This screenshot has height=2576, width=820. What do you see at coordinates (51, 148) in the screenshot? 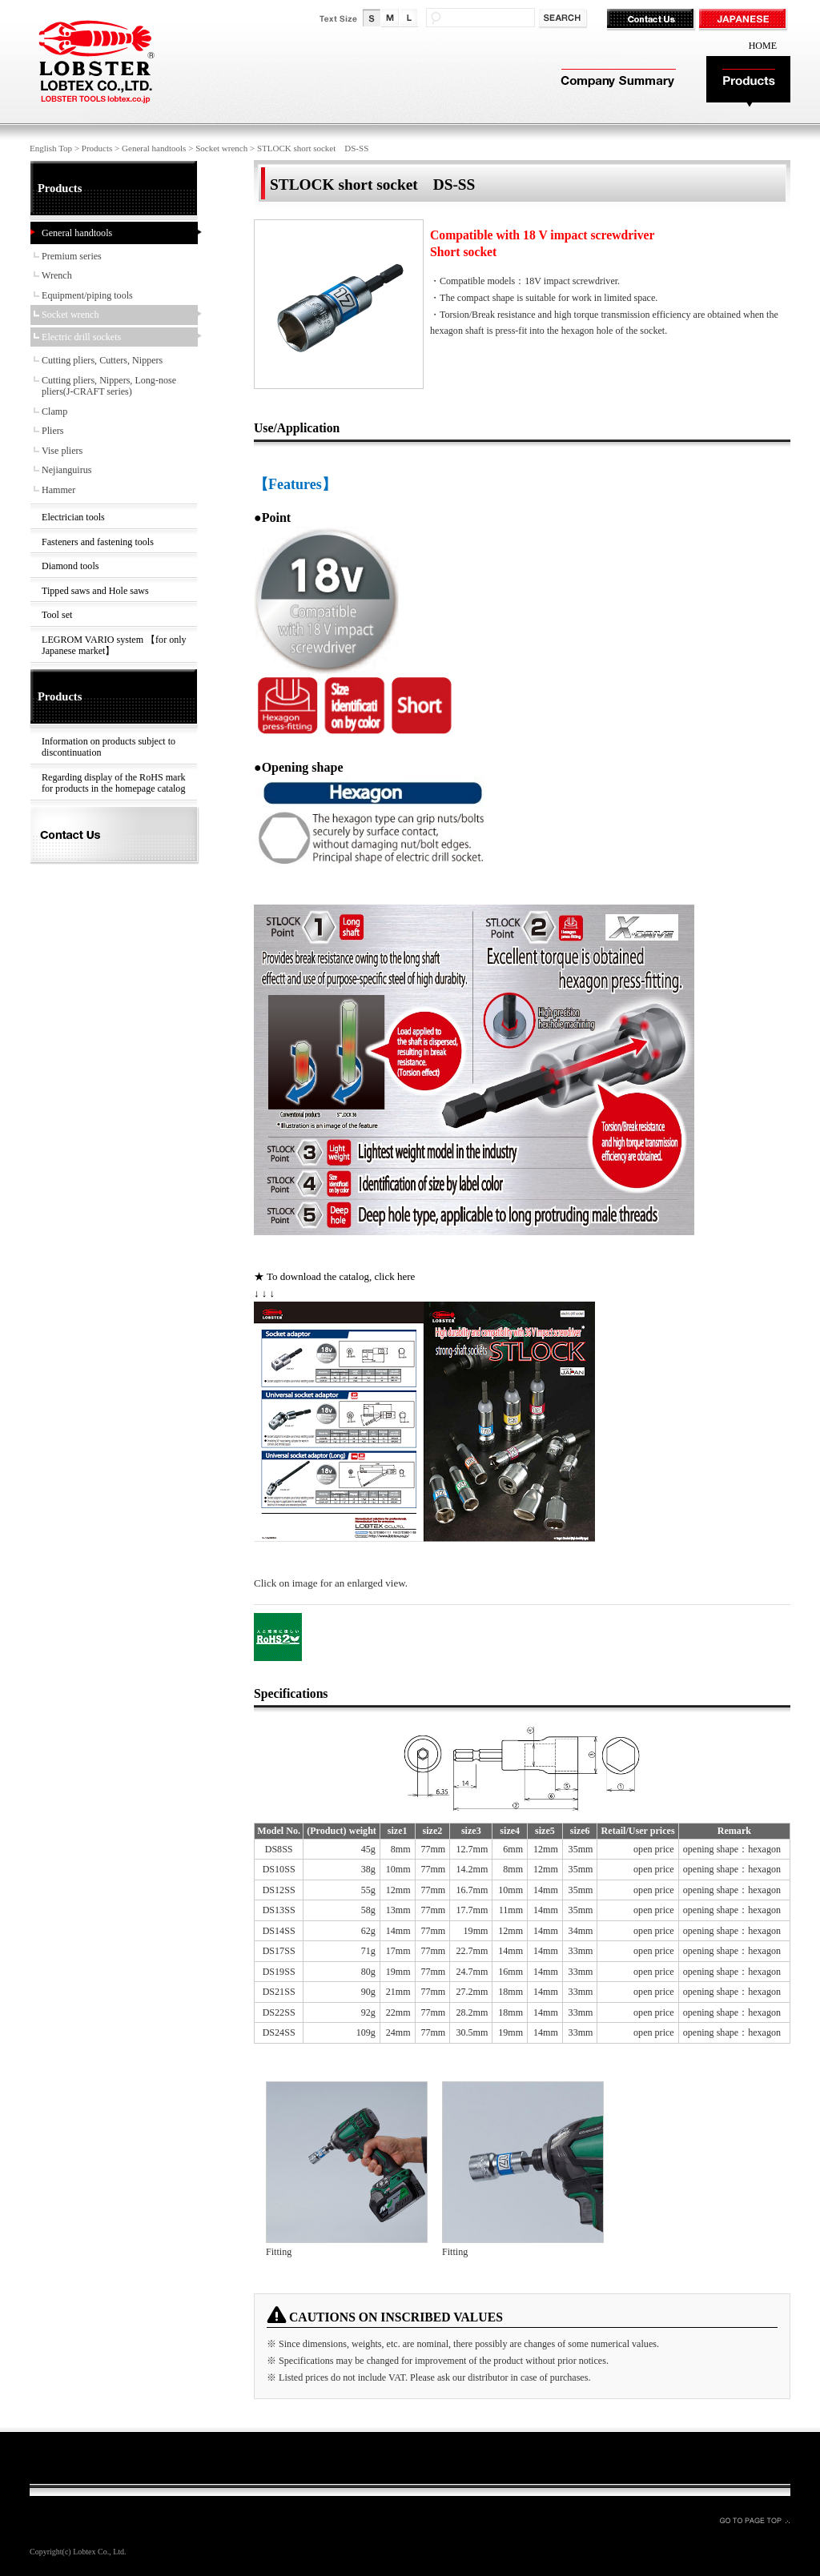
I see `English Top` at bounding box center [51, 148].